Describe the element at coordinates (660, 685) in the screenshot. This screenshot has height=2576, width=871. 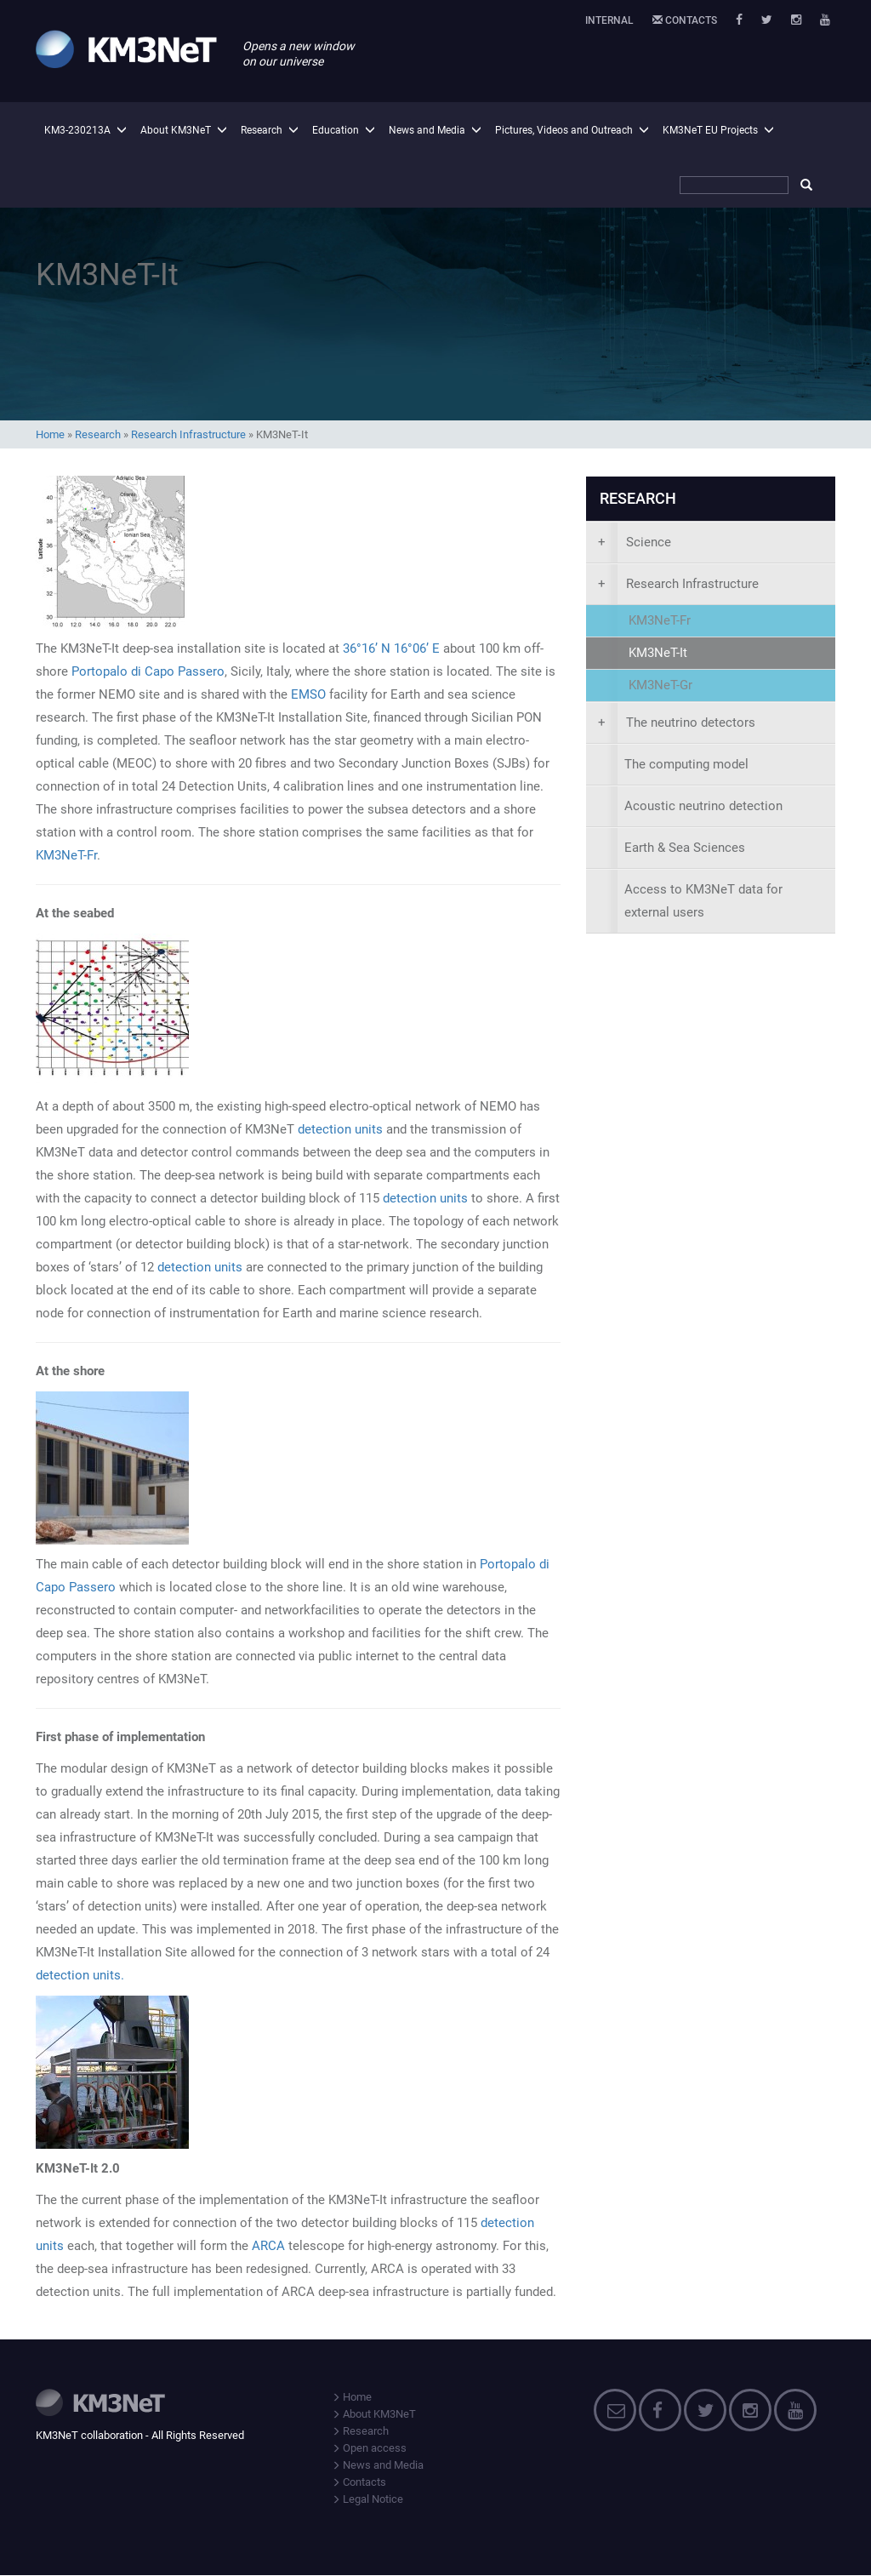
I see `KM3NeT-Gr [presentation]` at that location.